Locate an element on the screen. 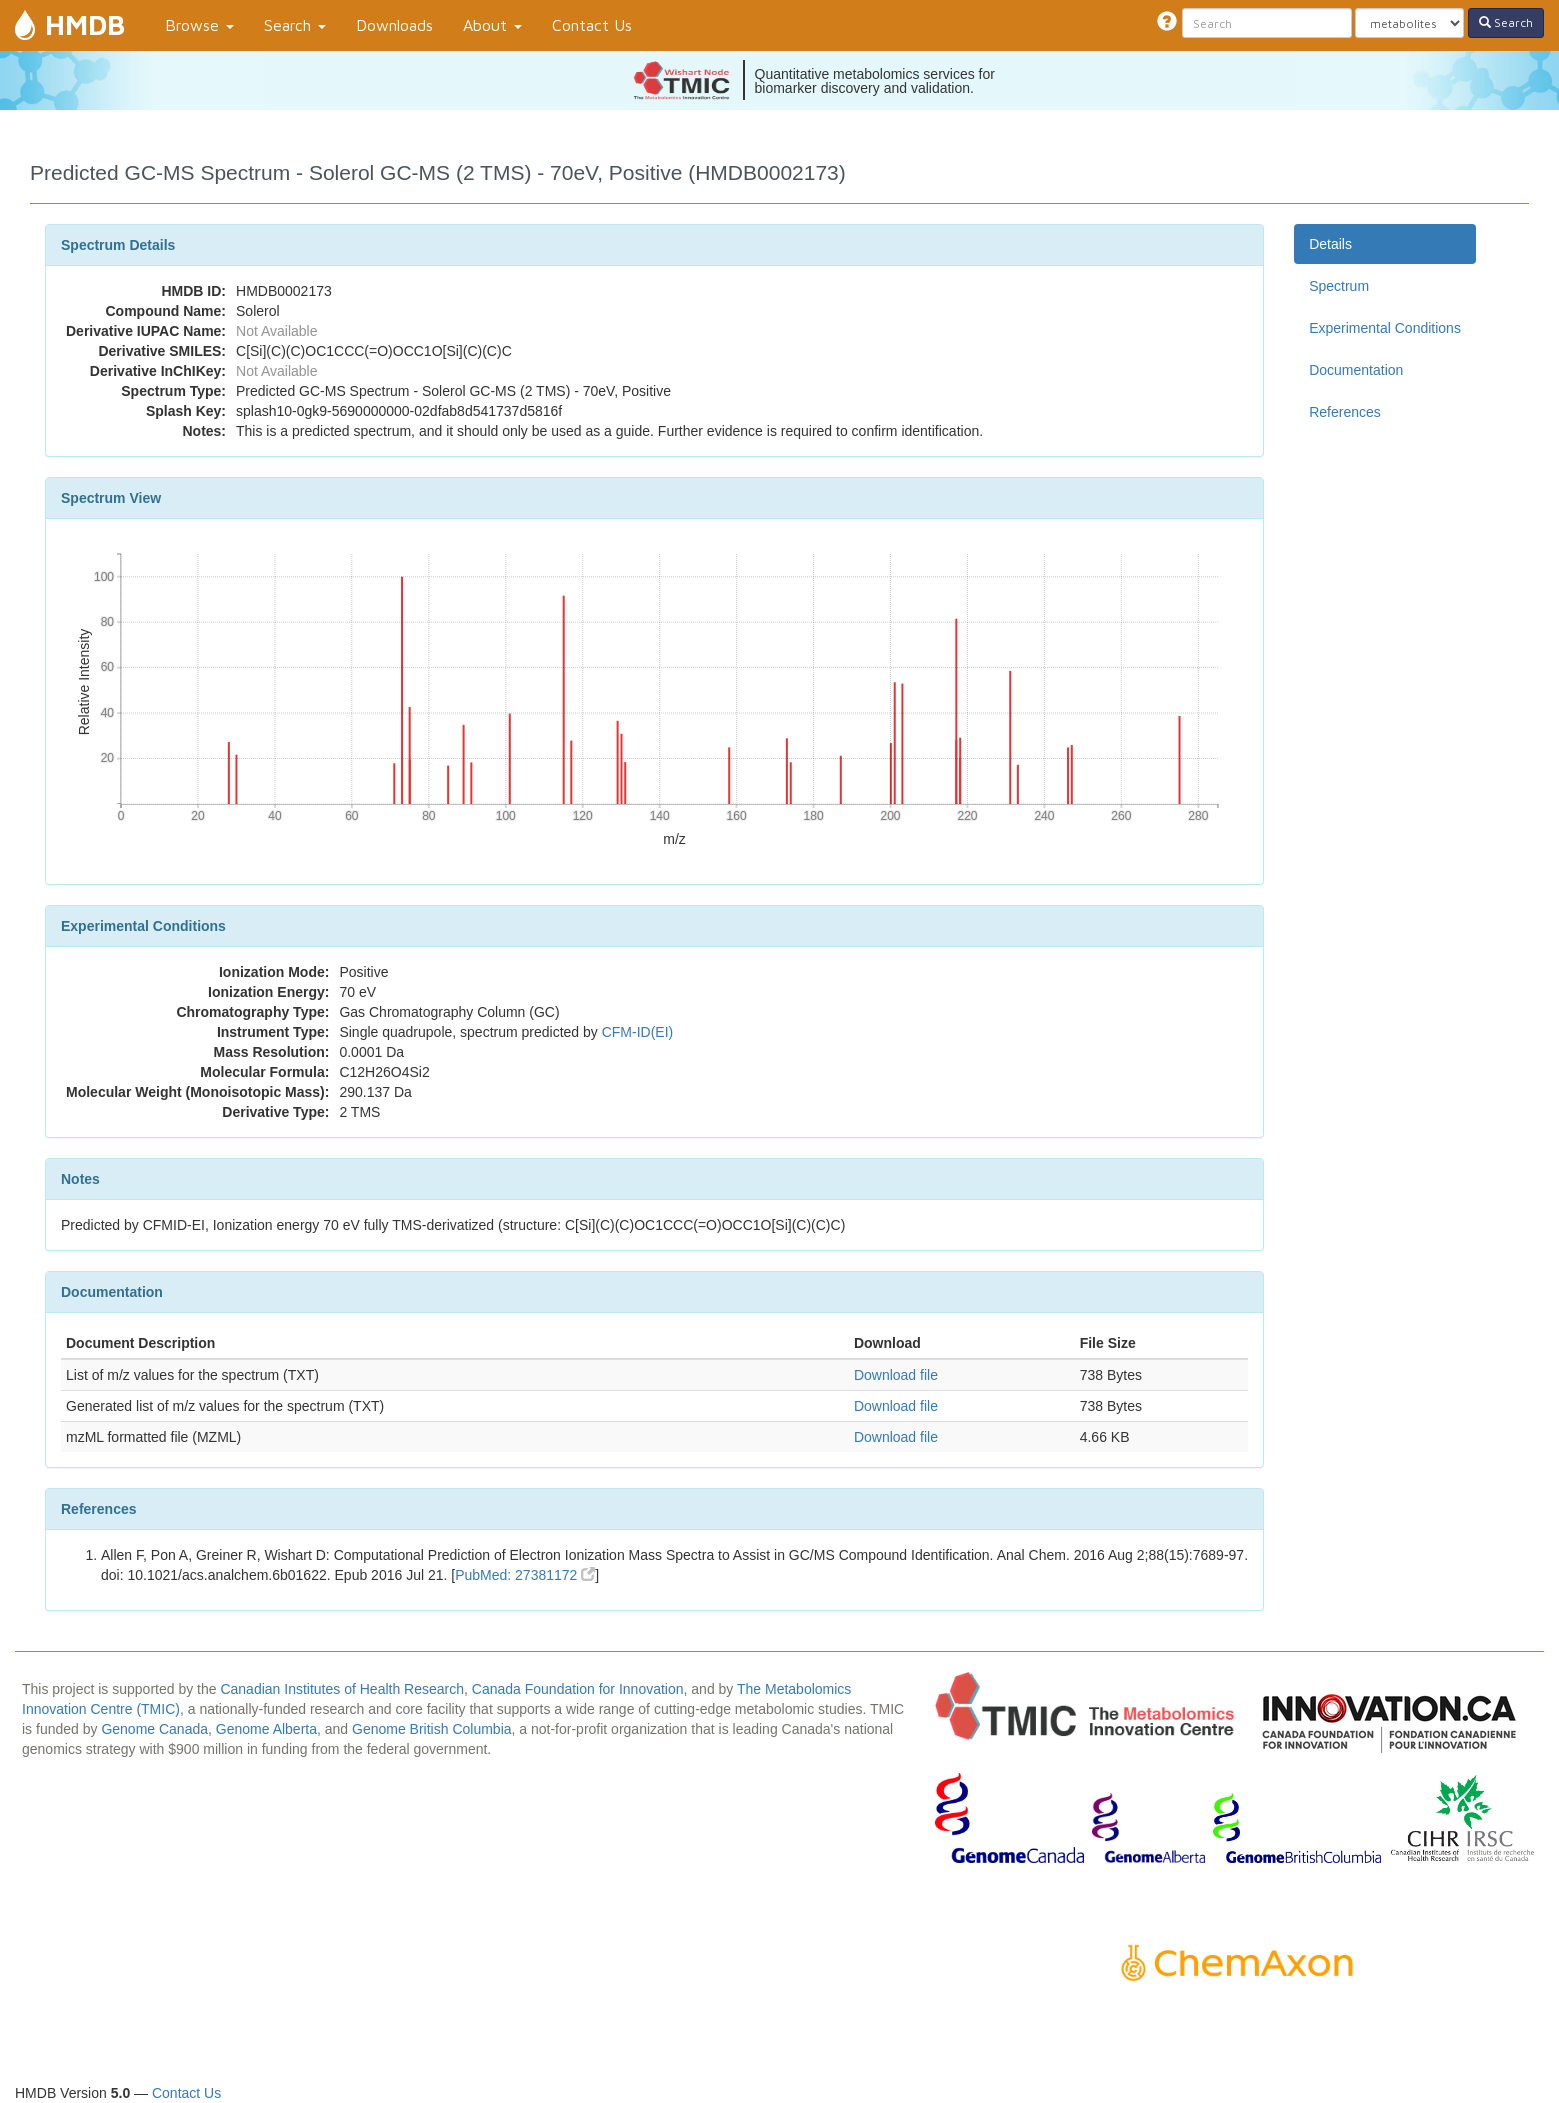 The image size is (1559, 2103). CFM-ID(EI) is located at coordinates (638, 1032).